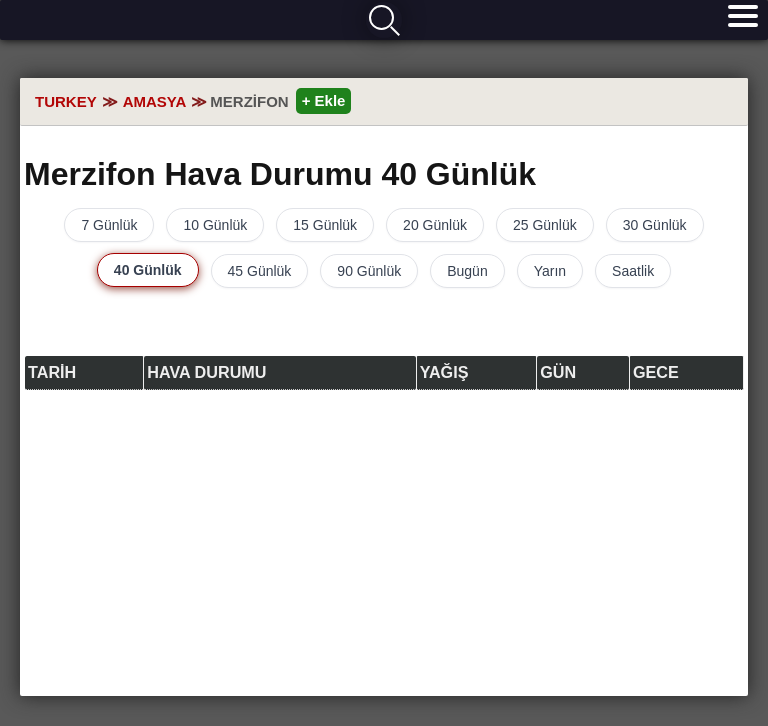  Describe the element at coordinates (633, 271) in the screenshot. I see `Saatlik` at that location.